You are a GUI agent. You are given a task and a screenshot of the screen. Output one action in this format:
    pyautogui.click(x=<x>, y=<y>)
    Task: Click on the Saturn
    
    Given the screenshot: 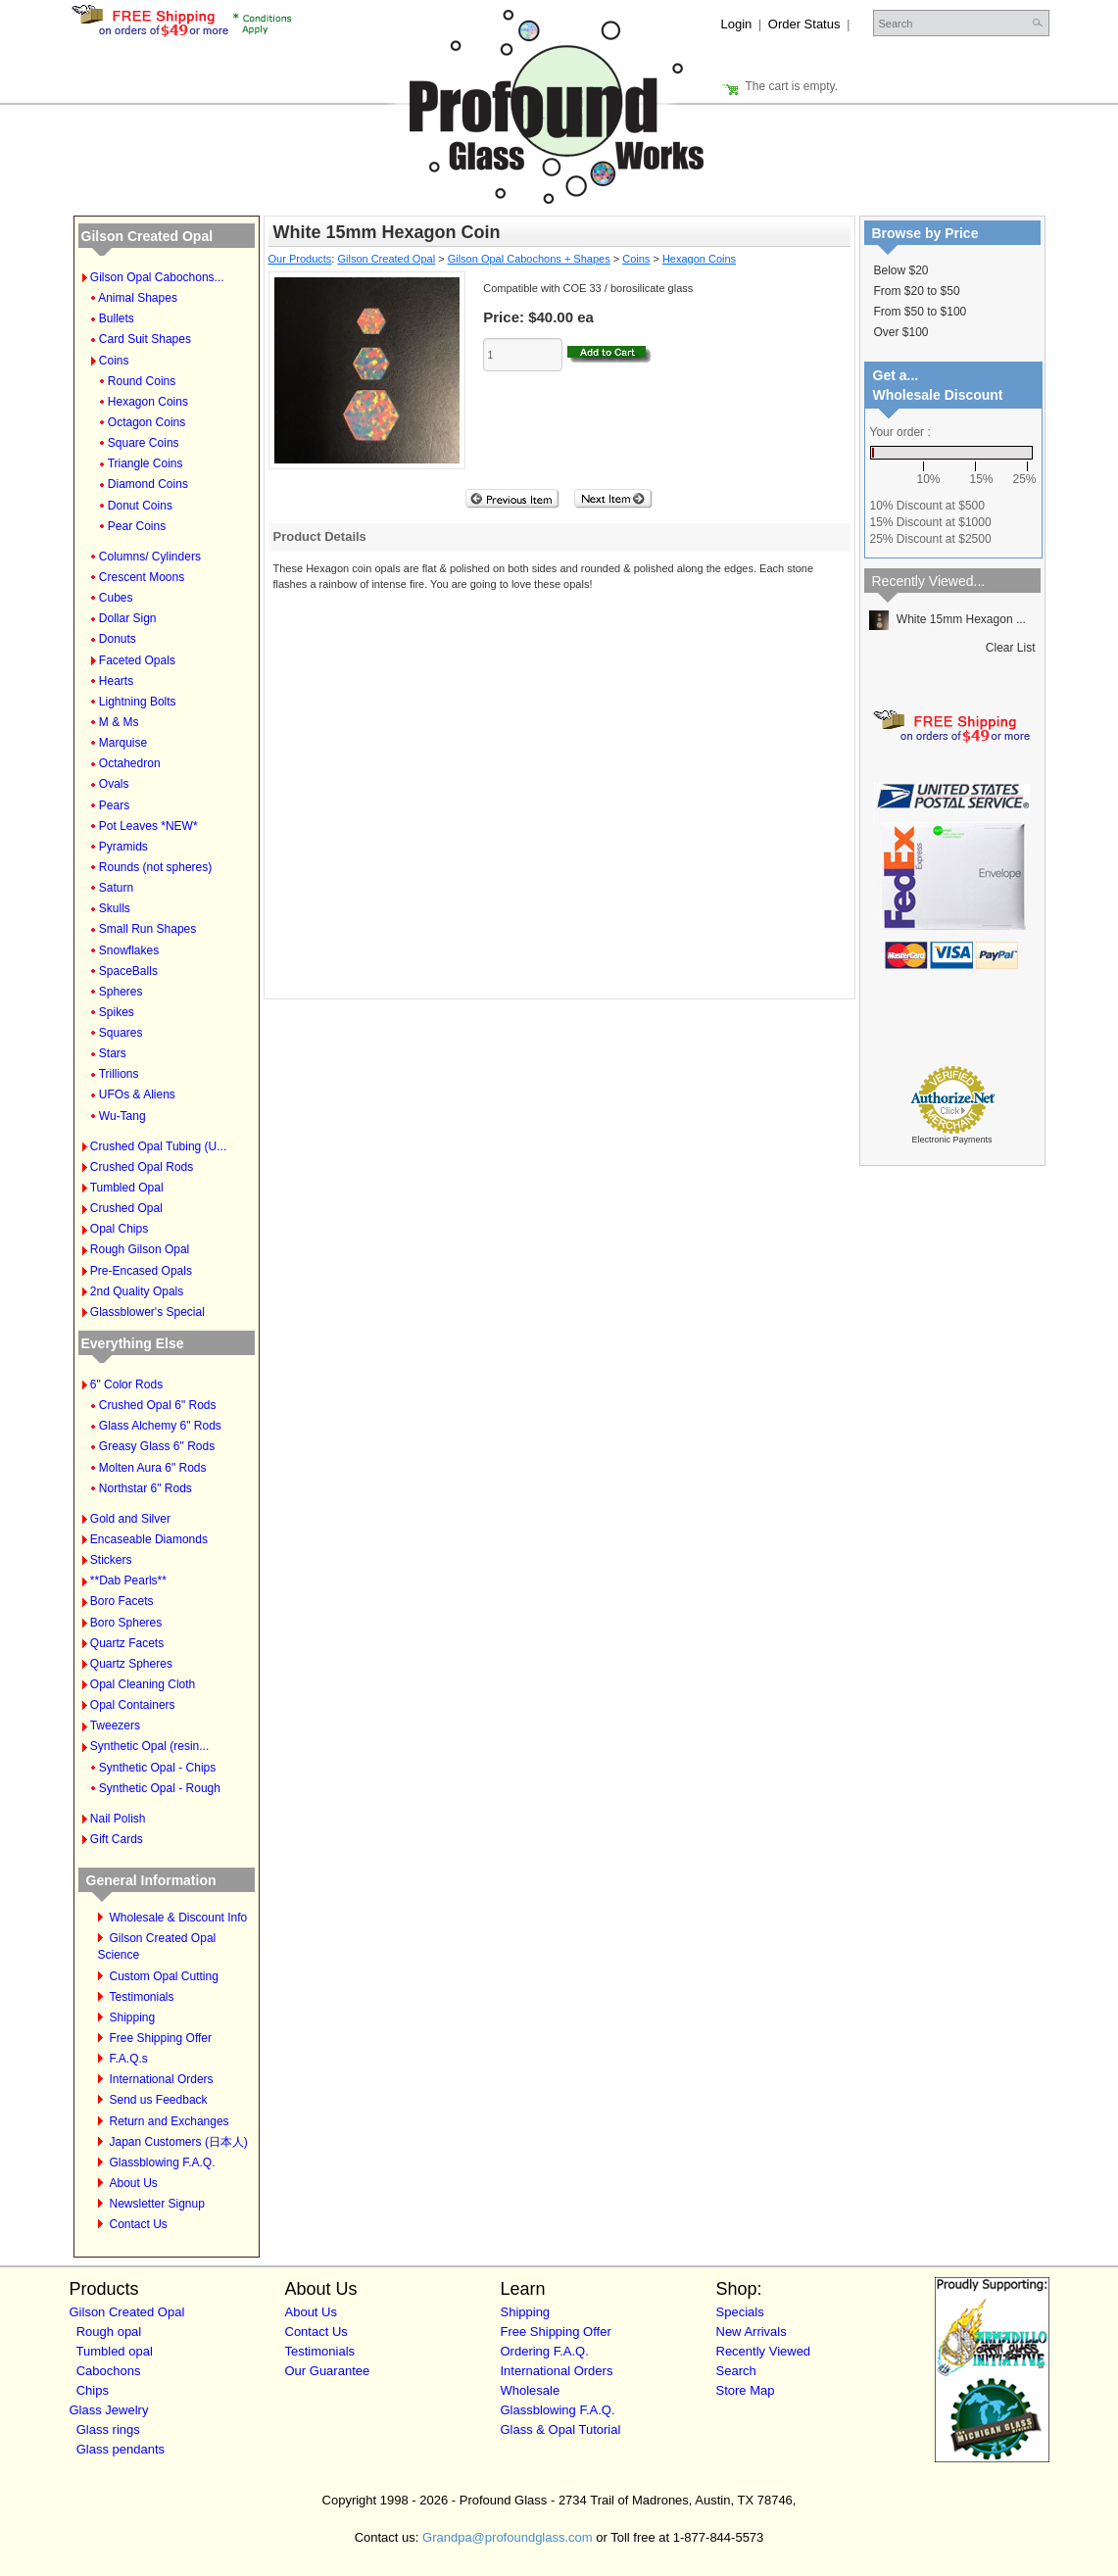 What is the action you would take?
    pyautogui.click(x=116, y=888)
    